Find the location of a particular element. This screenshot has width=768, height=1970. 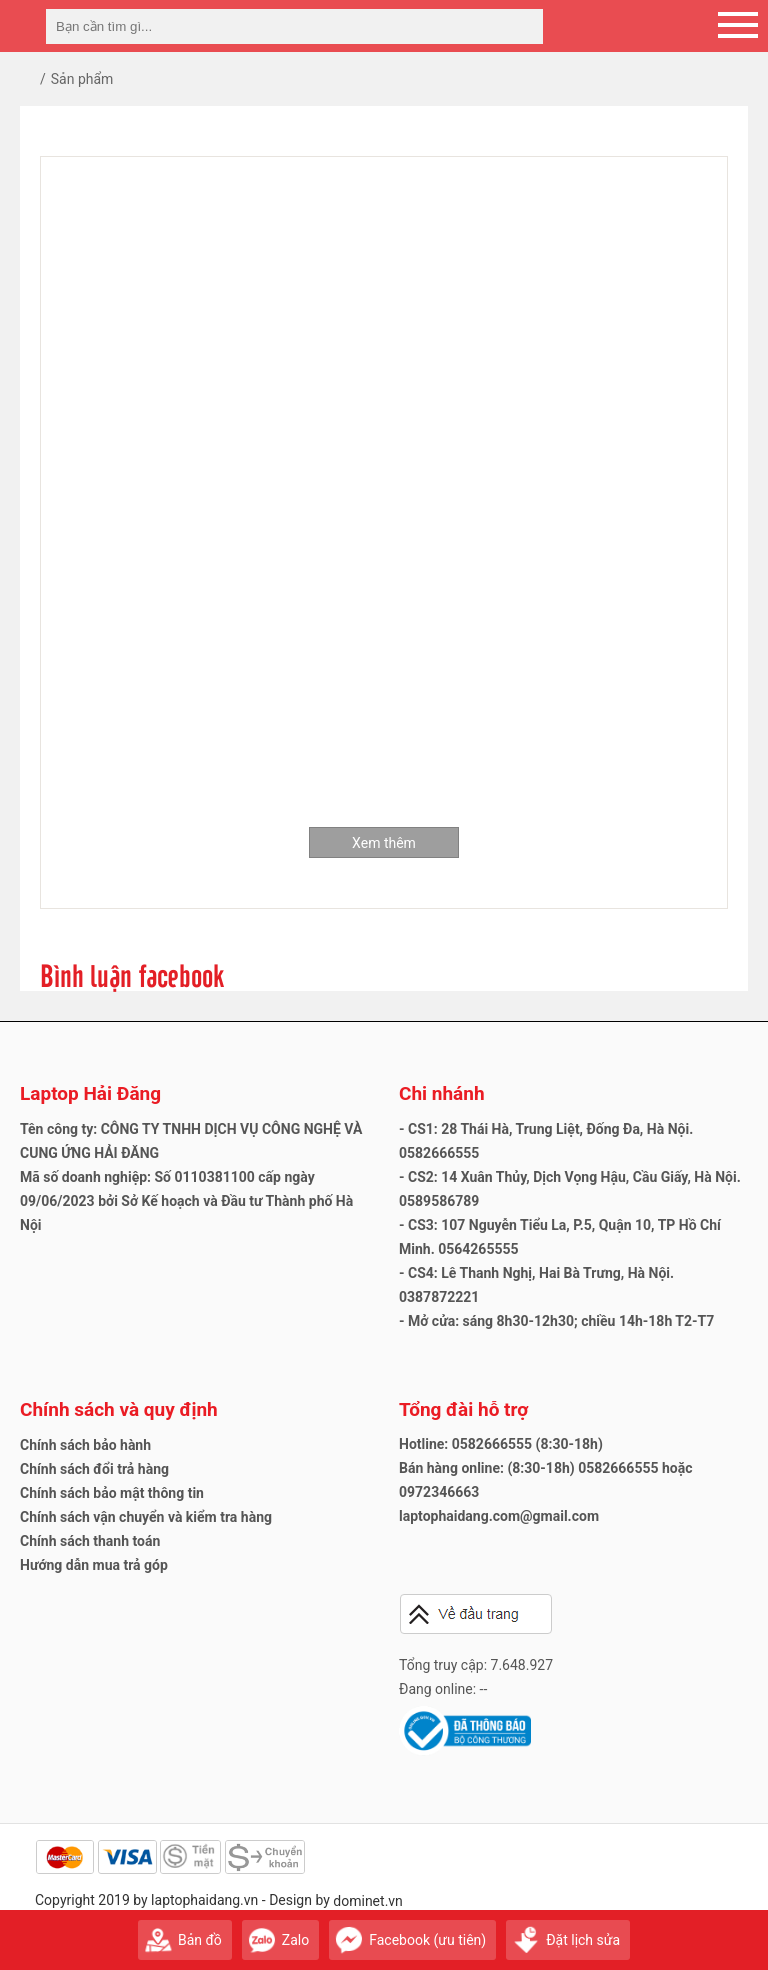

Mã số doanh nghiệp: Số 0110381100 cấp ngày 09/06/2023 bởi Sở Kế hoạch và Đầu tư Thành phố Hà Nội is located at coordinates (186, 1201).